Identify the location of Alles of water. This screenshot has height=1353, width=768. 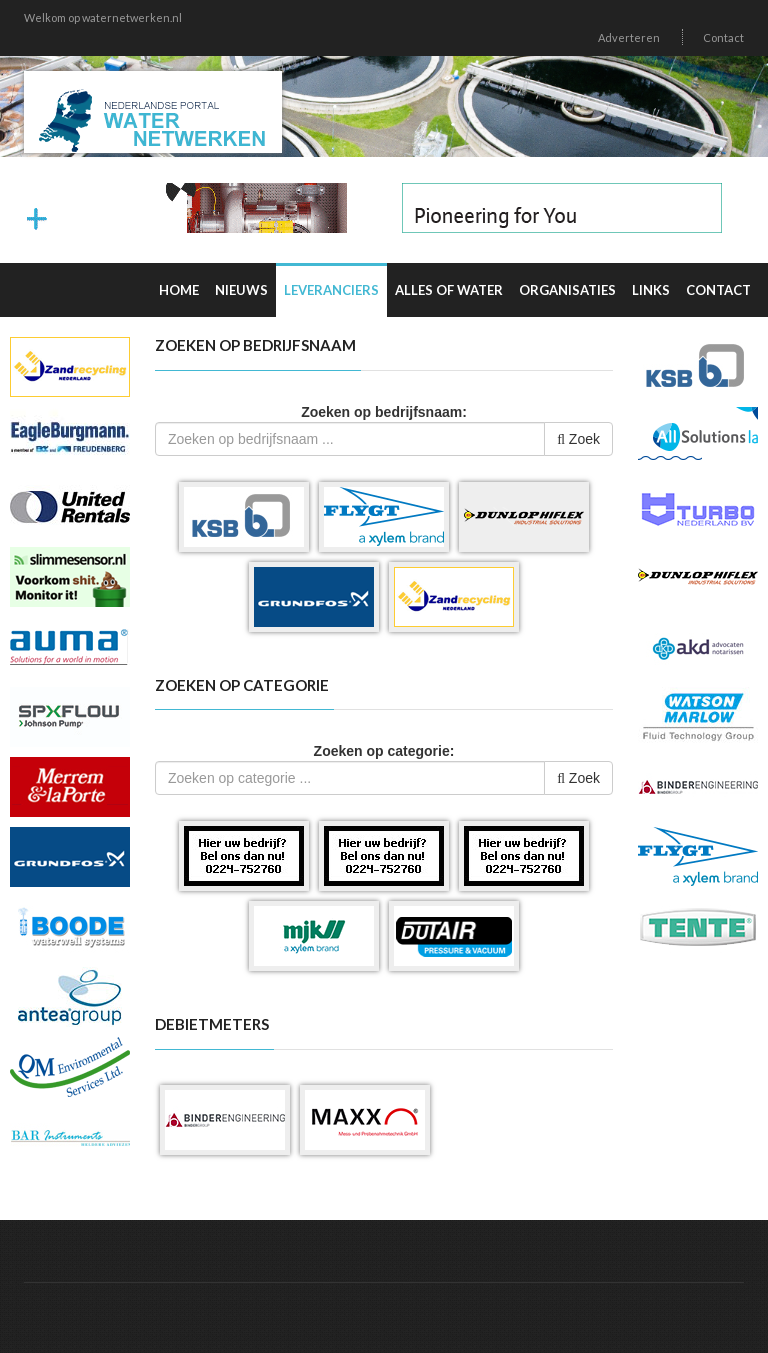
(449, 290).